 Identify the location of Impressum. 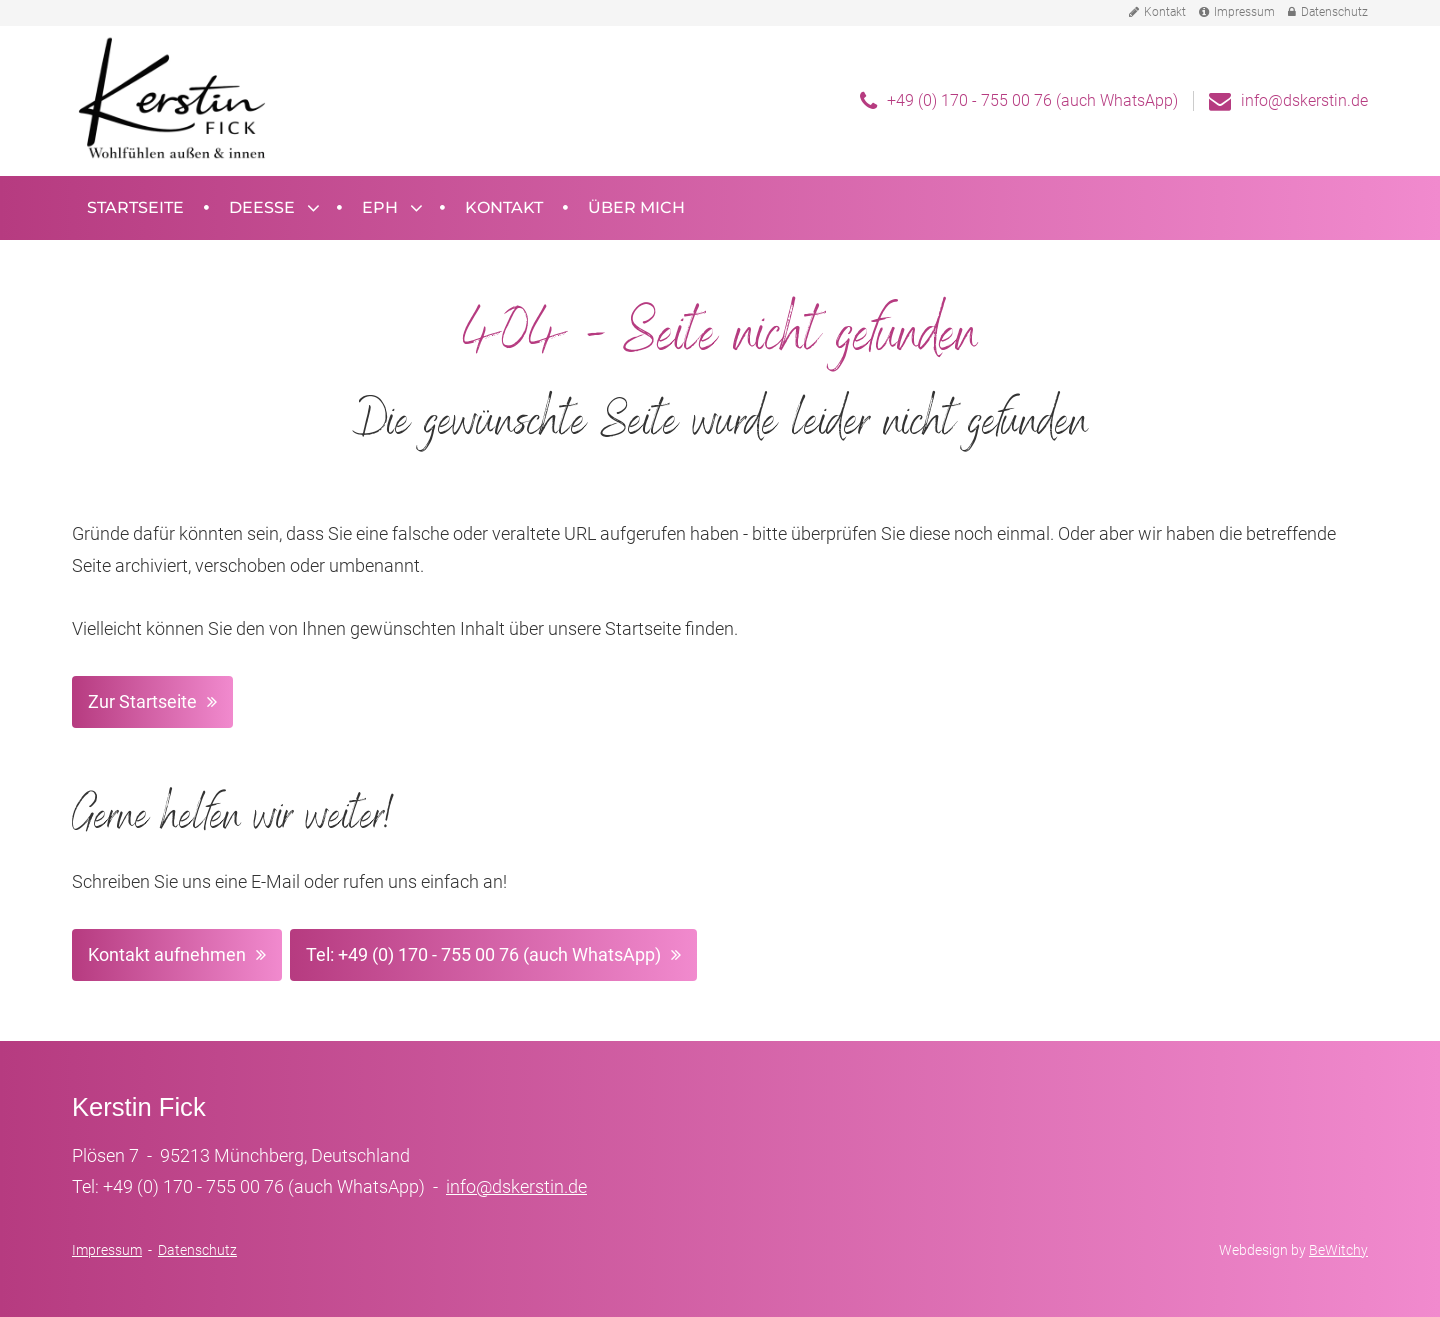
(1237, 12).